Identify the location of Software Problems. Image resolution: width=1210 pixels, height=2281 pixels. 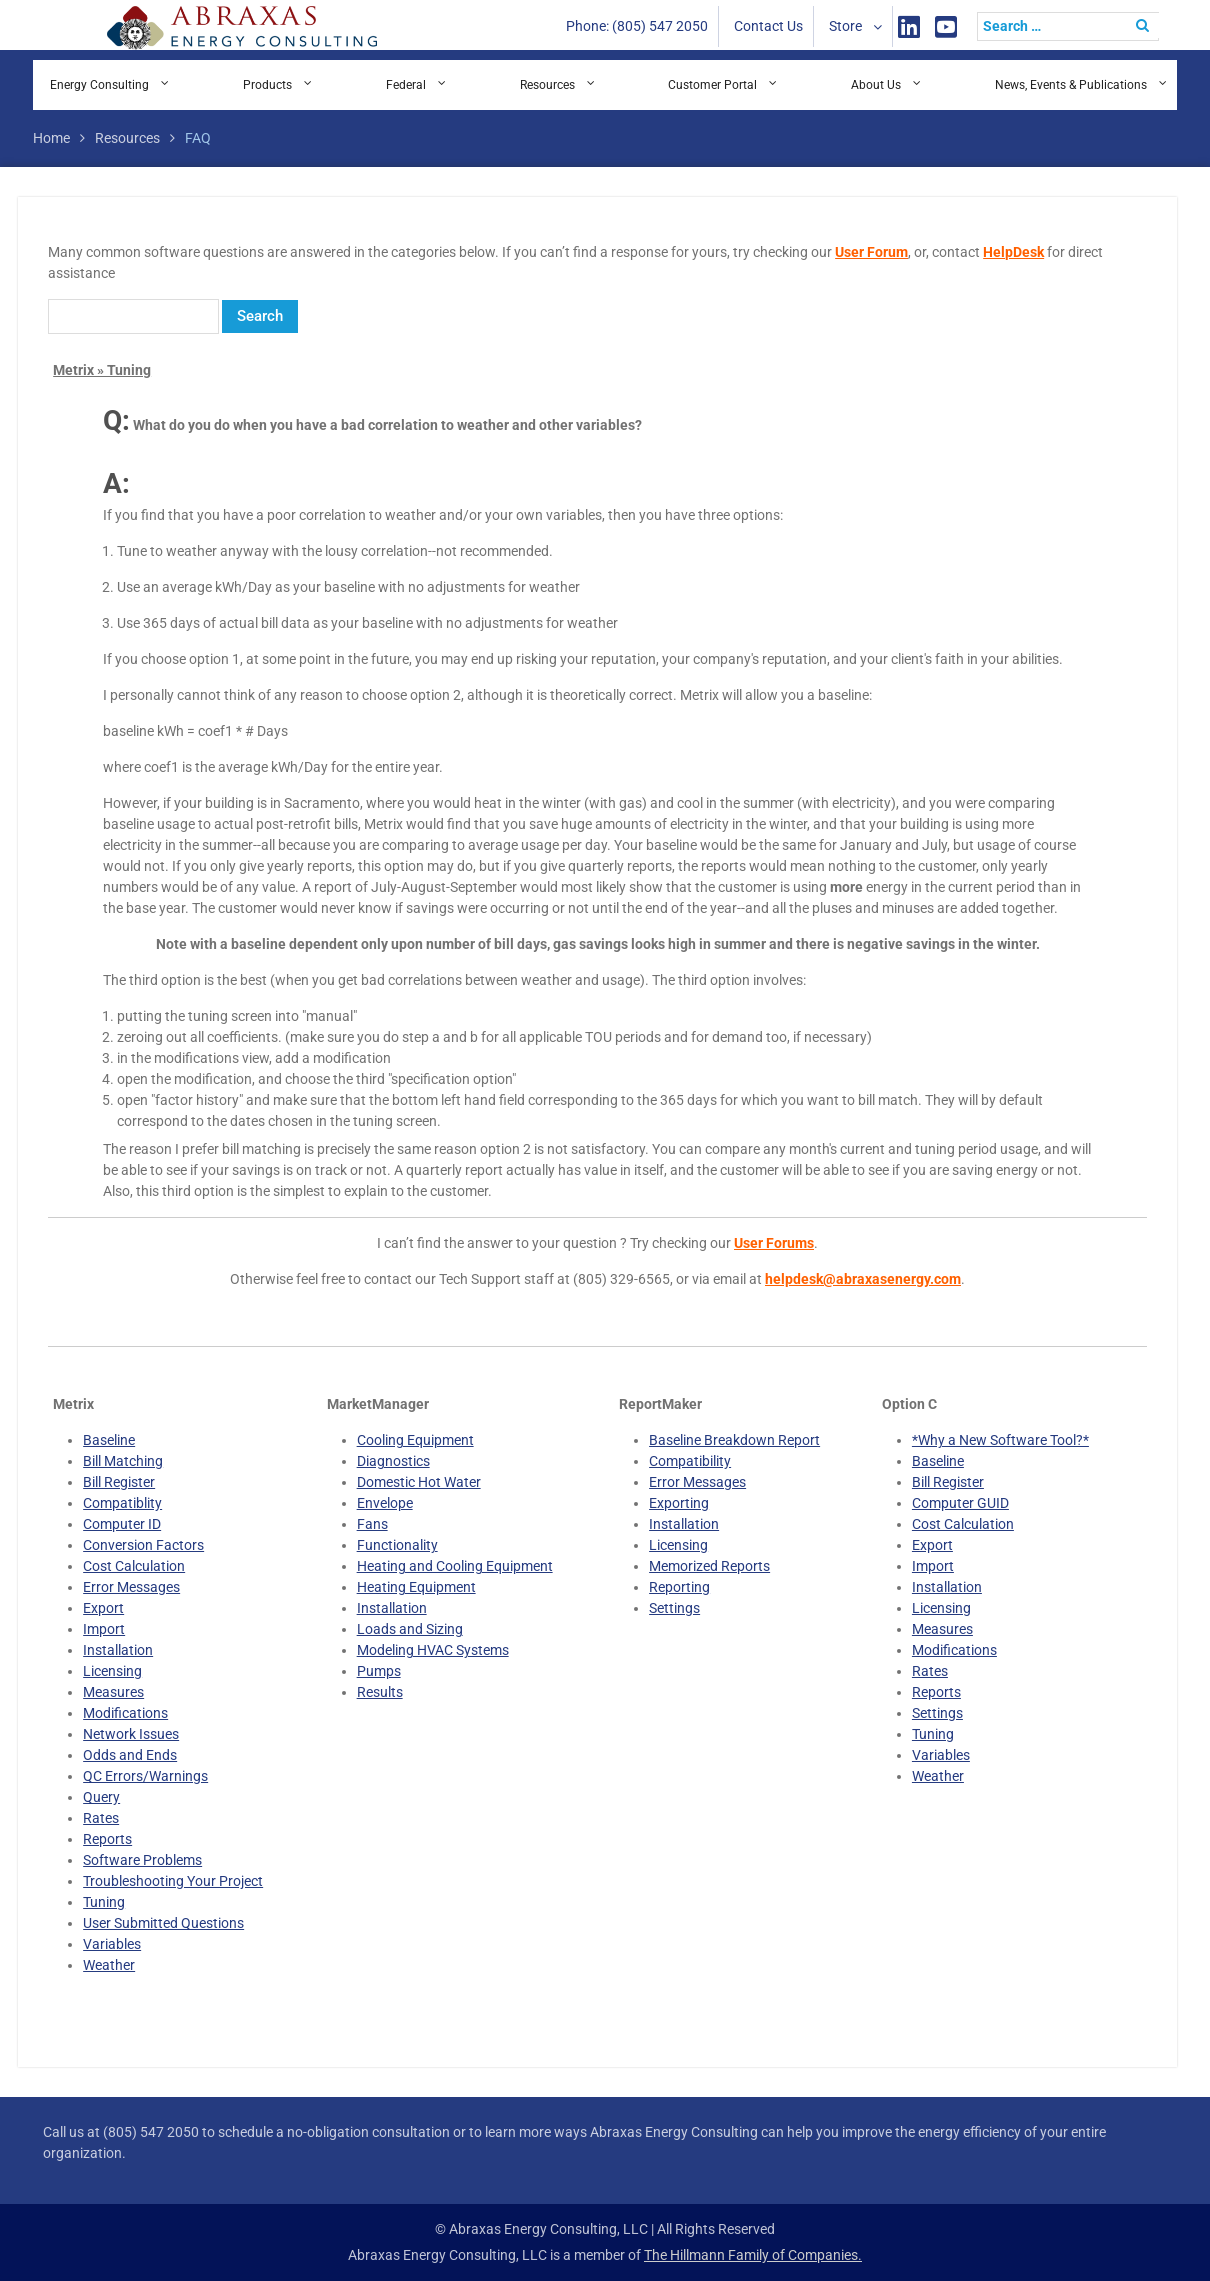
(142, 1860).